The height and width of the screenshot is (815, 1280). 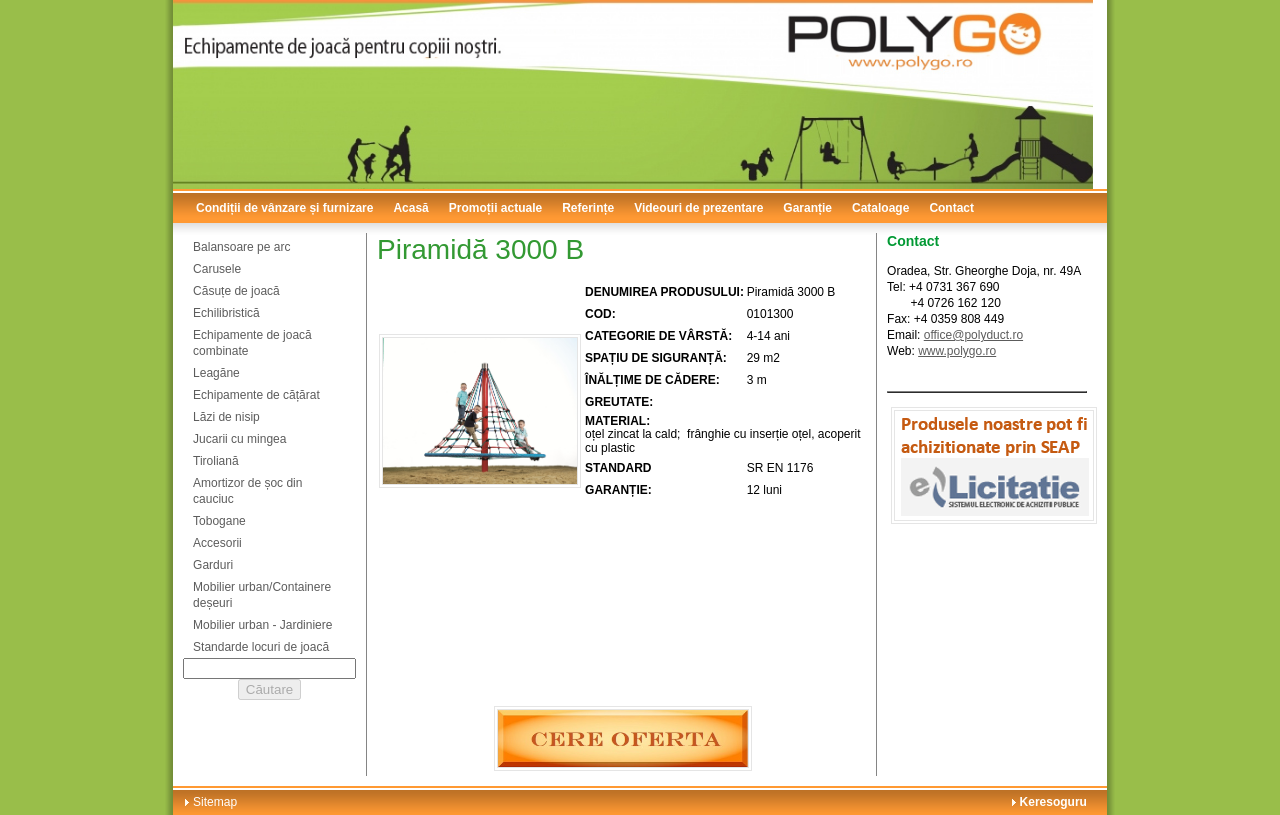 I want to click on Mobilier urban/Containere deșeuri, so click(x=262, y=595).